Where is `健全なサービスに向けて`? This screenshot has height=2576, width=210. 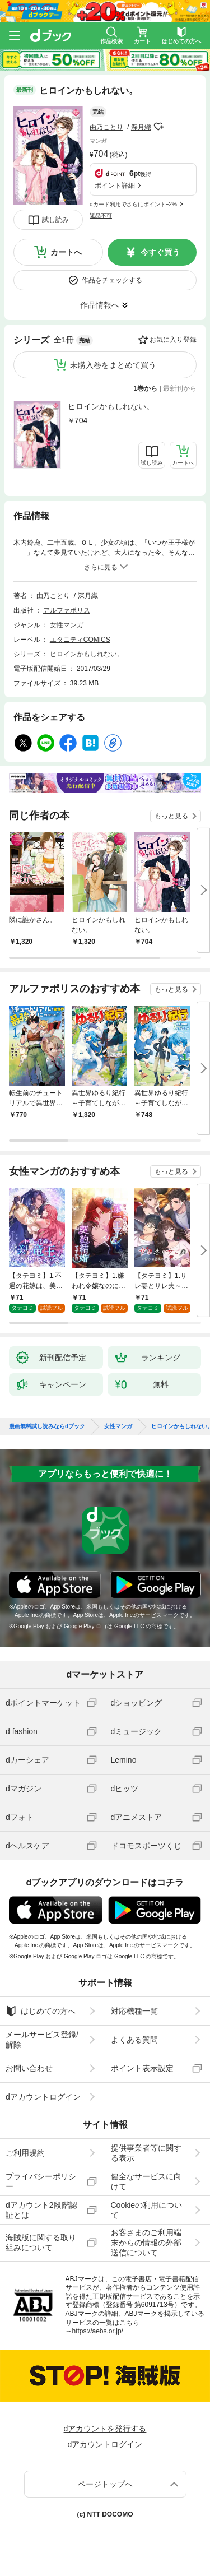 健全なサービスに向けて is located at coordinates (146, 2181).